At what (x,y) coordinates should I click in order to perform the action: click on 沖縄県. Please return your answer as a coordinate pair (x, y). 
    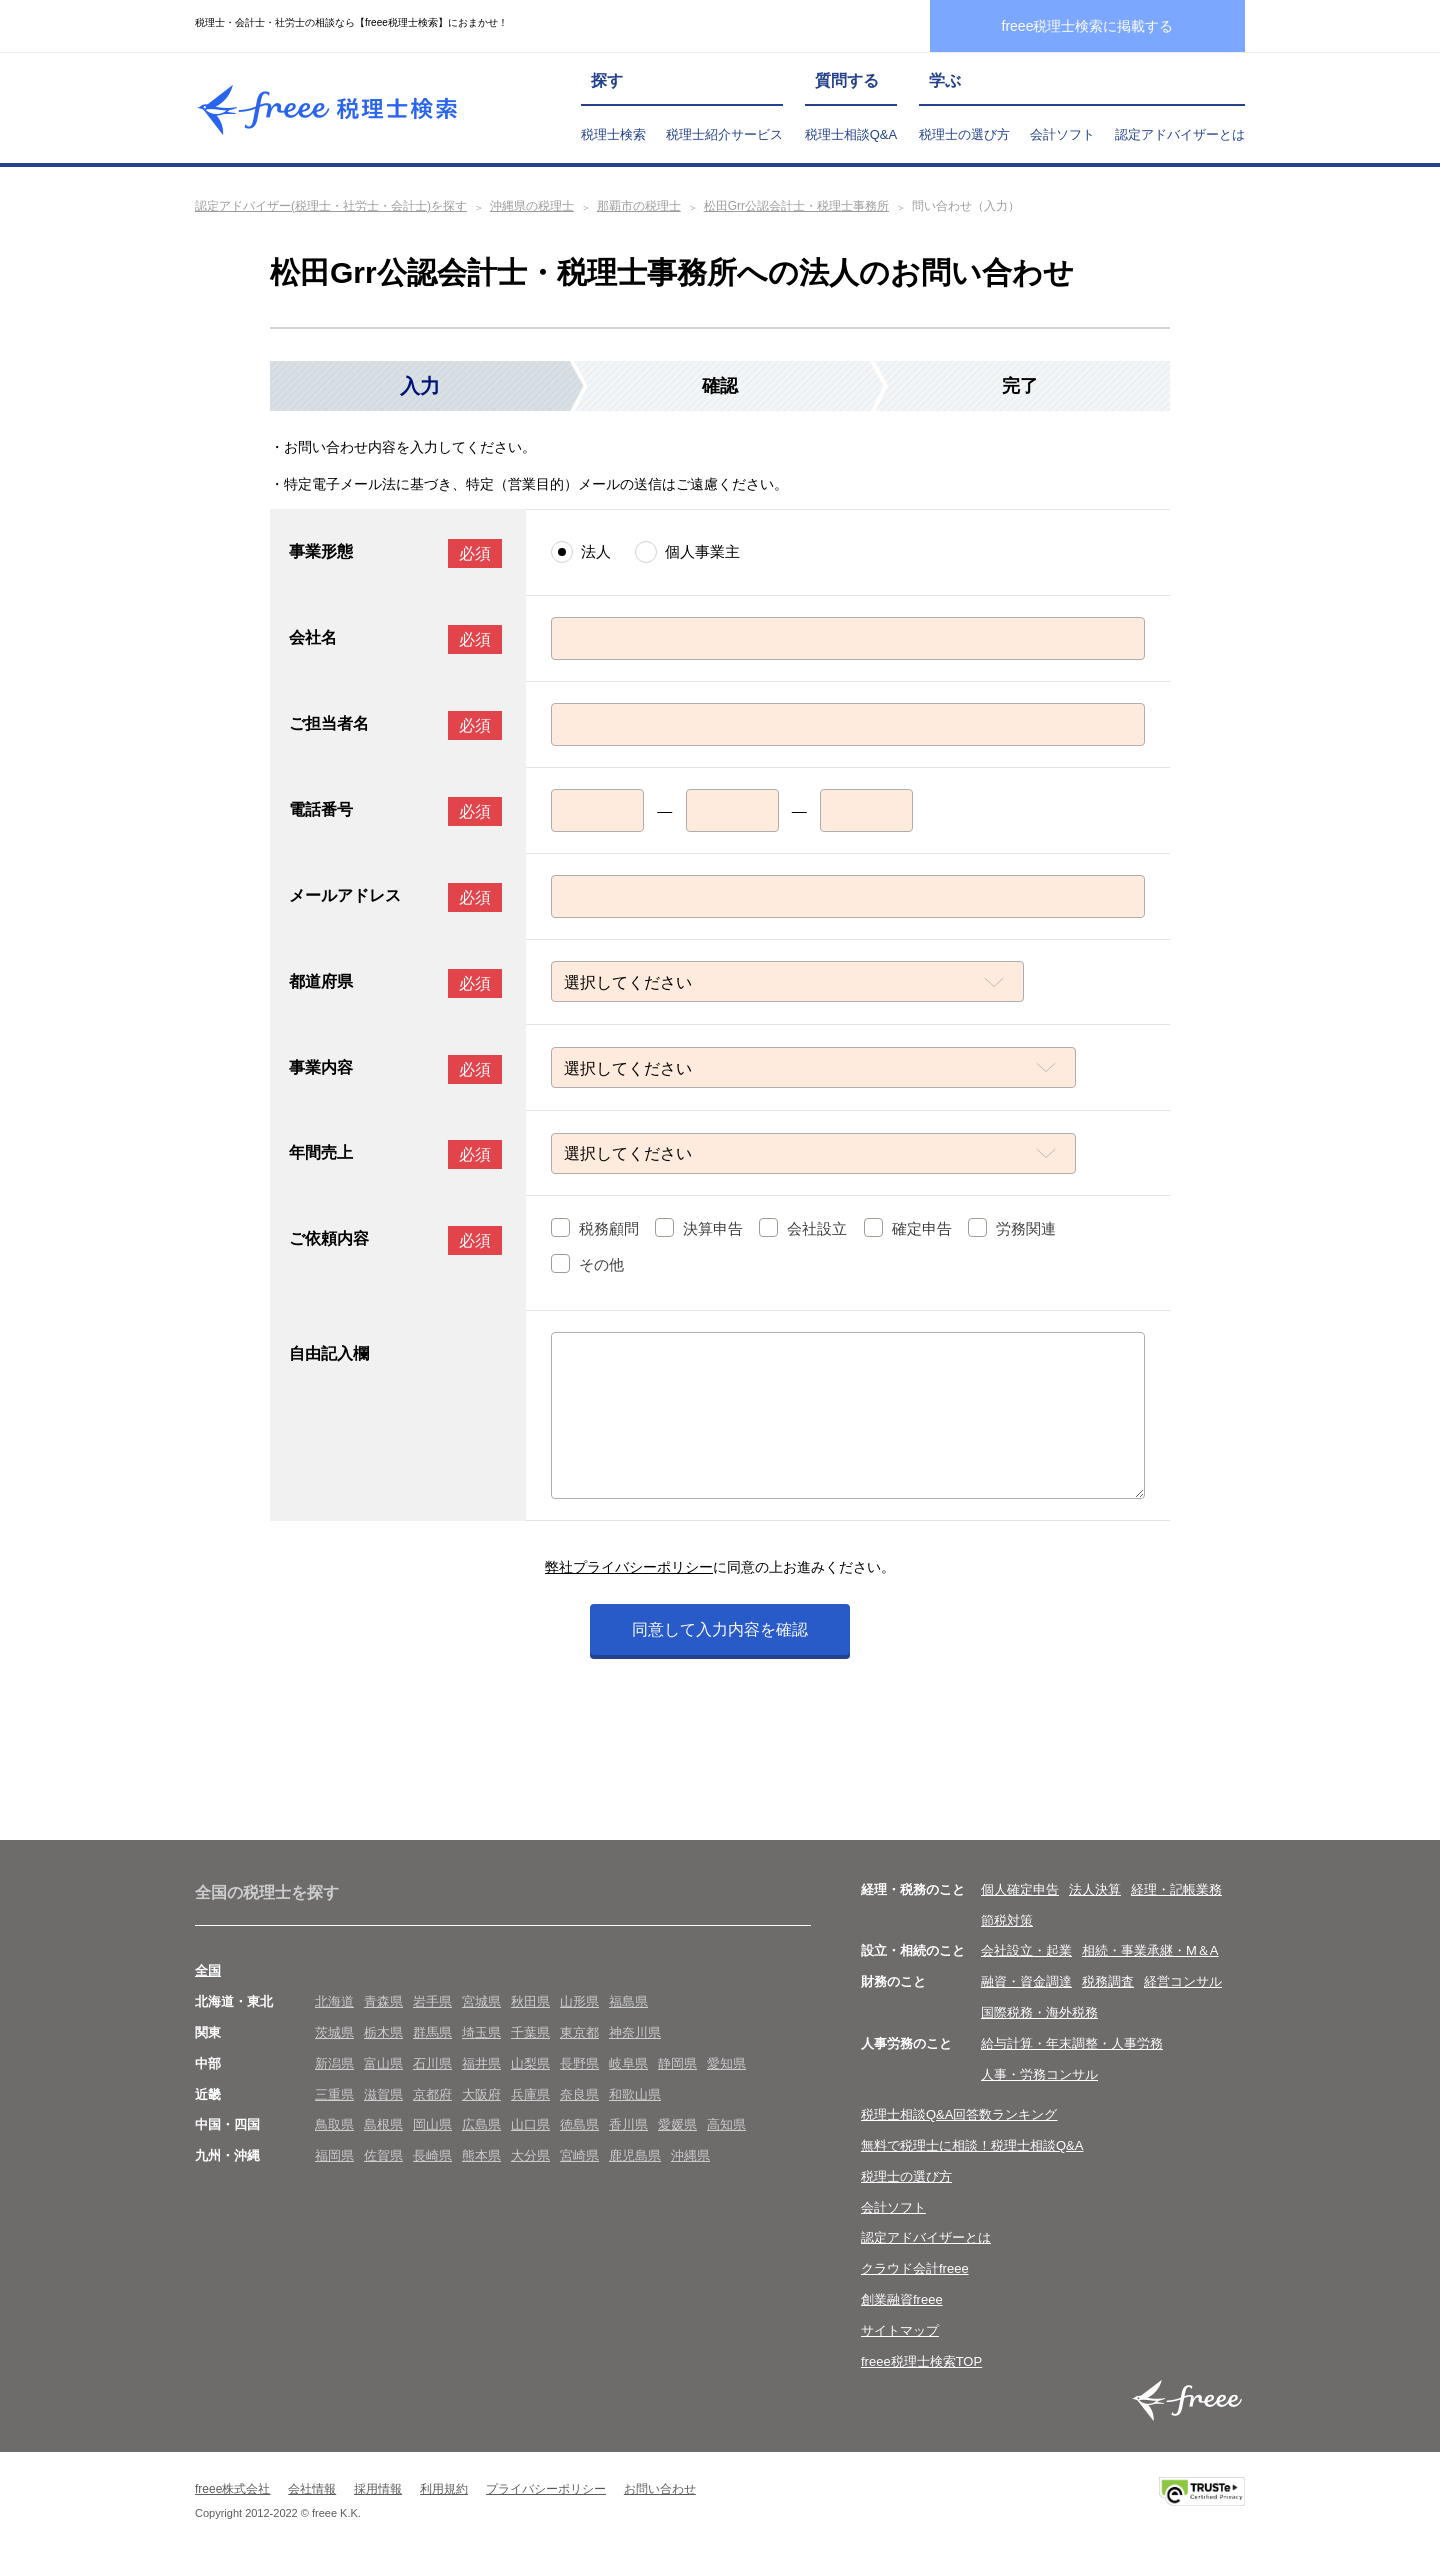
    Looking at the image, I should click on (690, 2156).